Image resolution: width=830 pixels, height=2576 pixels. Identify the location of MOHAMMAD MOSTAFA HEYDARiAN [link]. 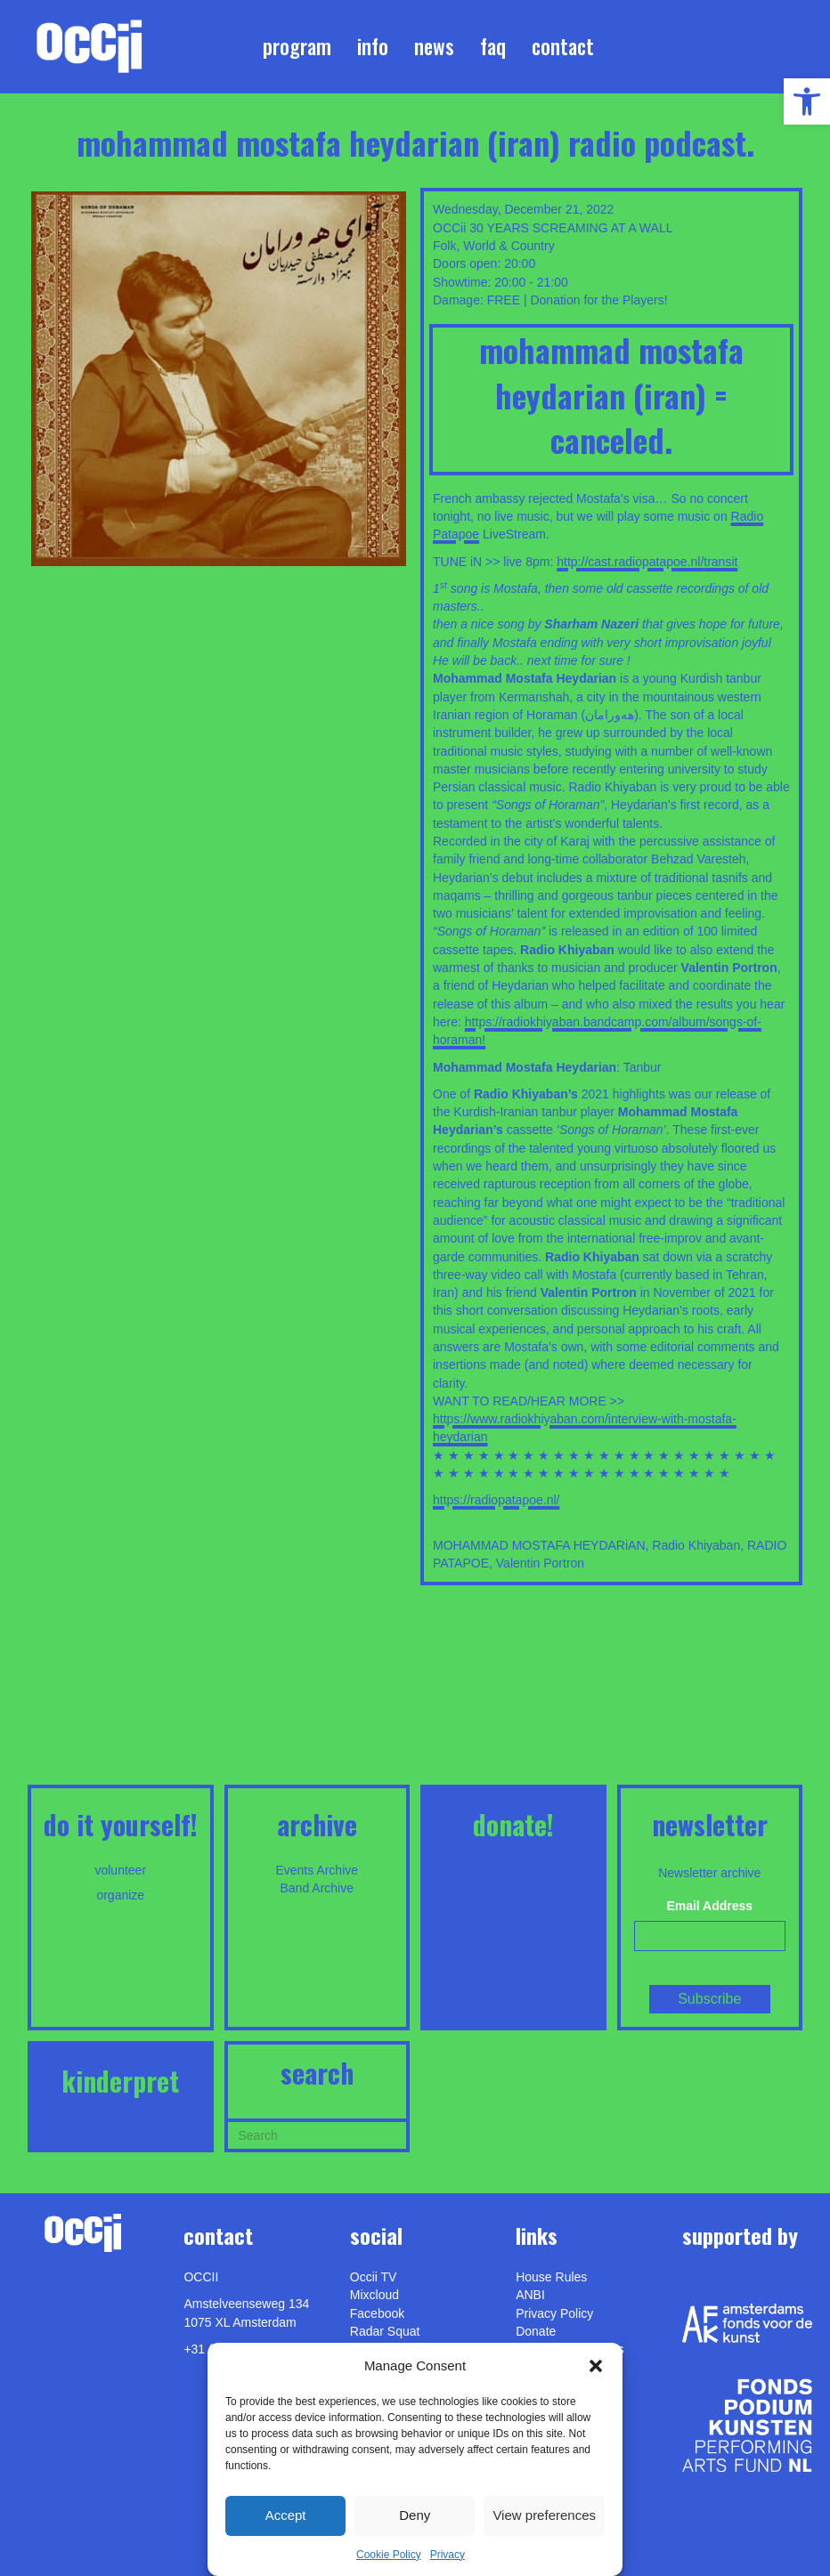
(539, 1545).